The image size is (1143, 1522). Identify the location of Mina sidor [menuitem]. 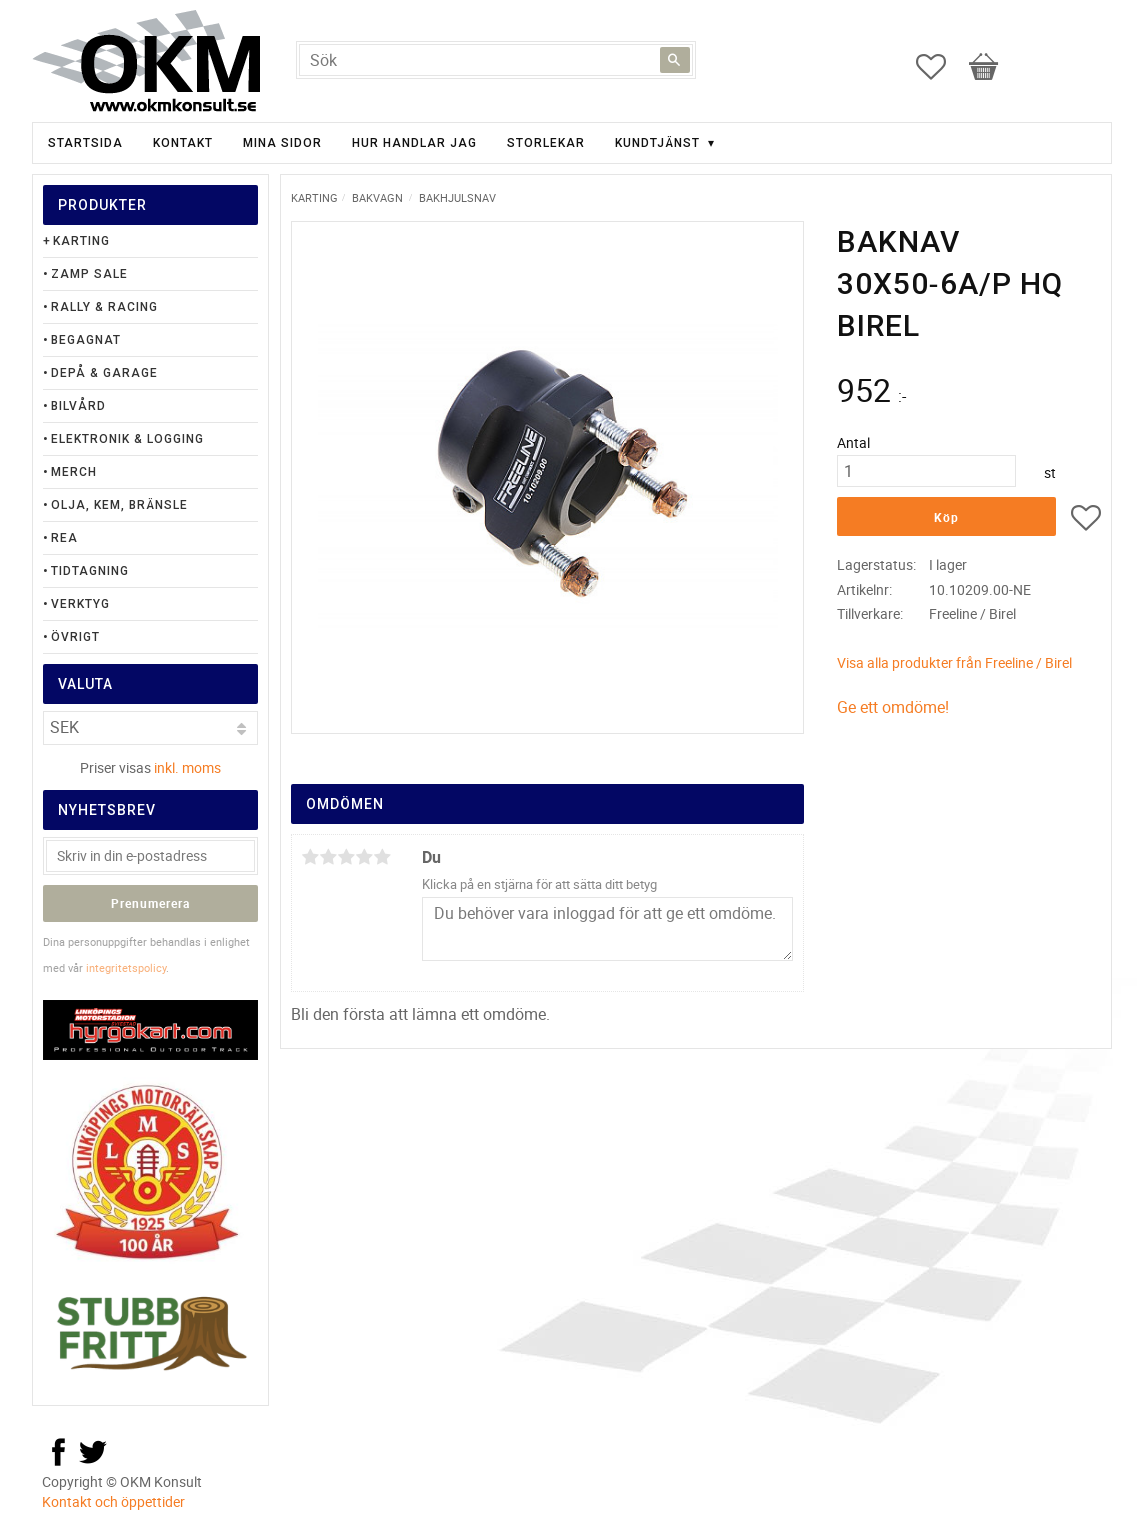
(282, 143).